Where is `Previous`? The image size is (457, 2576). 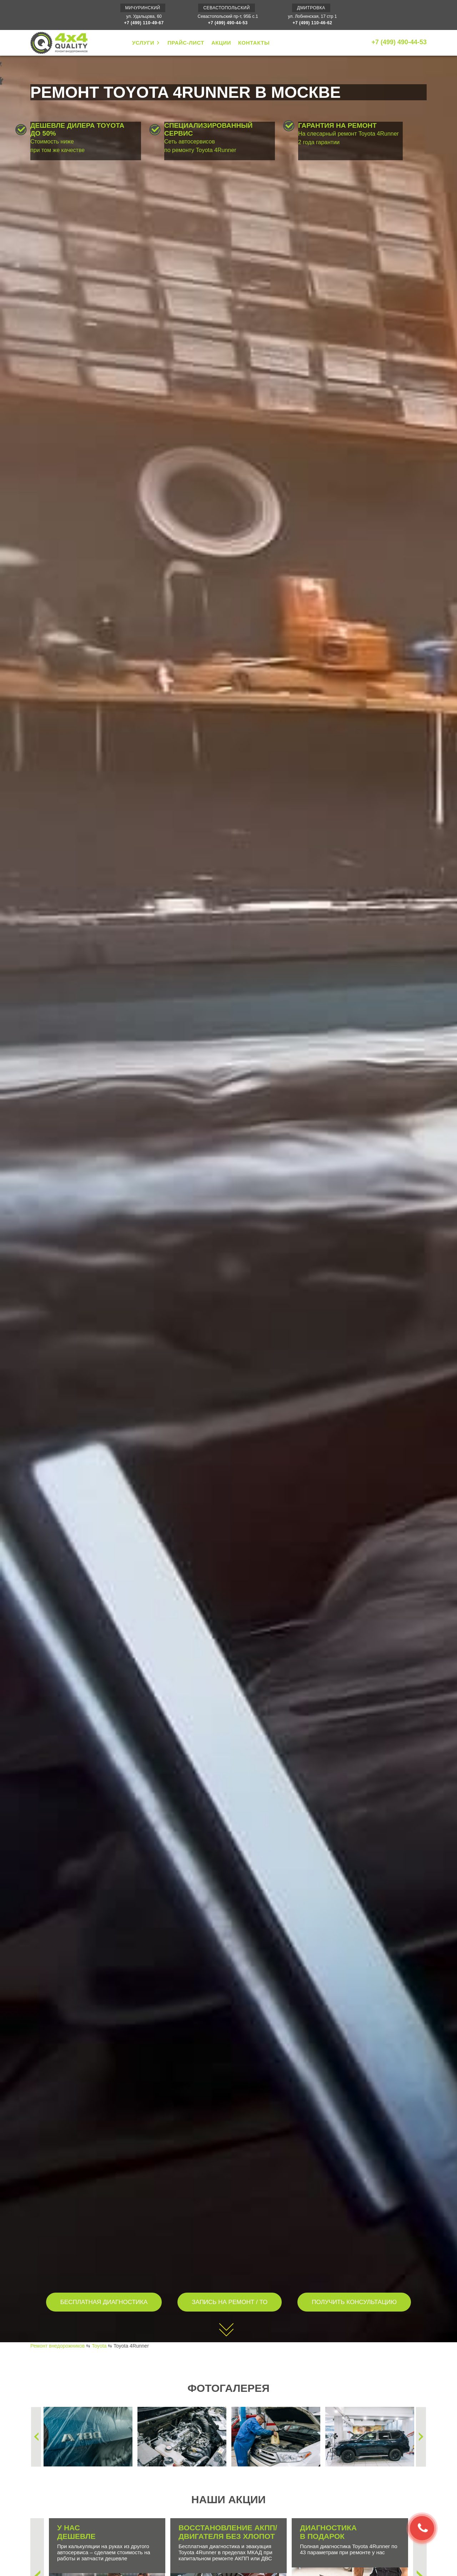
Previous is located at coordinates (36, 2436).